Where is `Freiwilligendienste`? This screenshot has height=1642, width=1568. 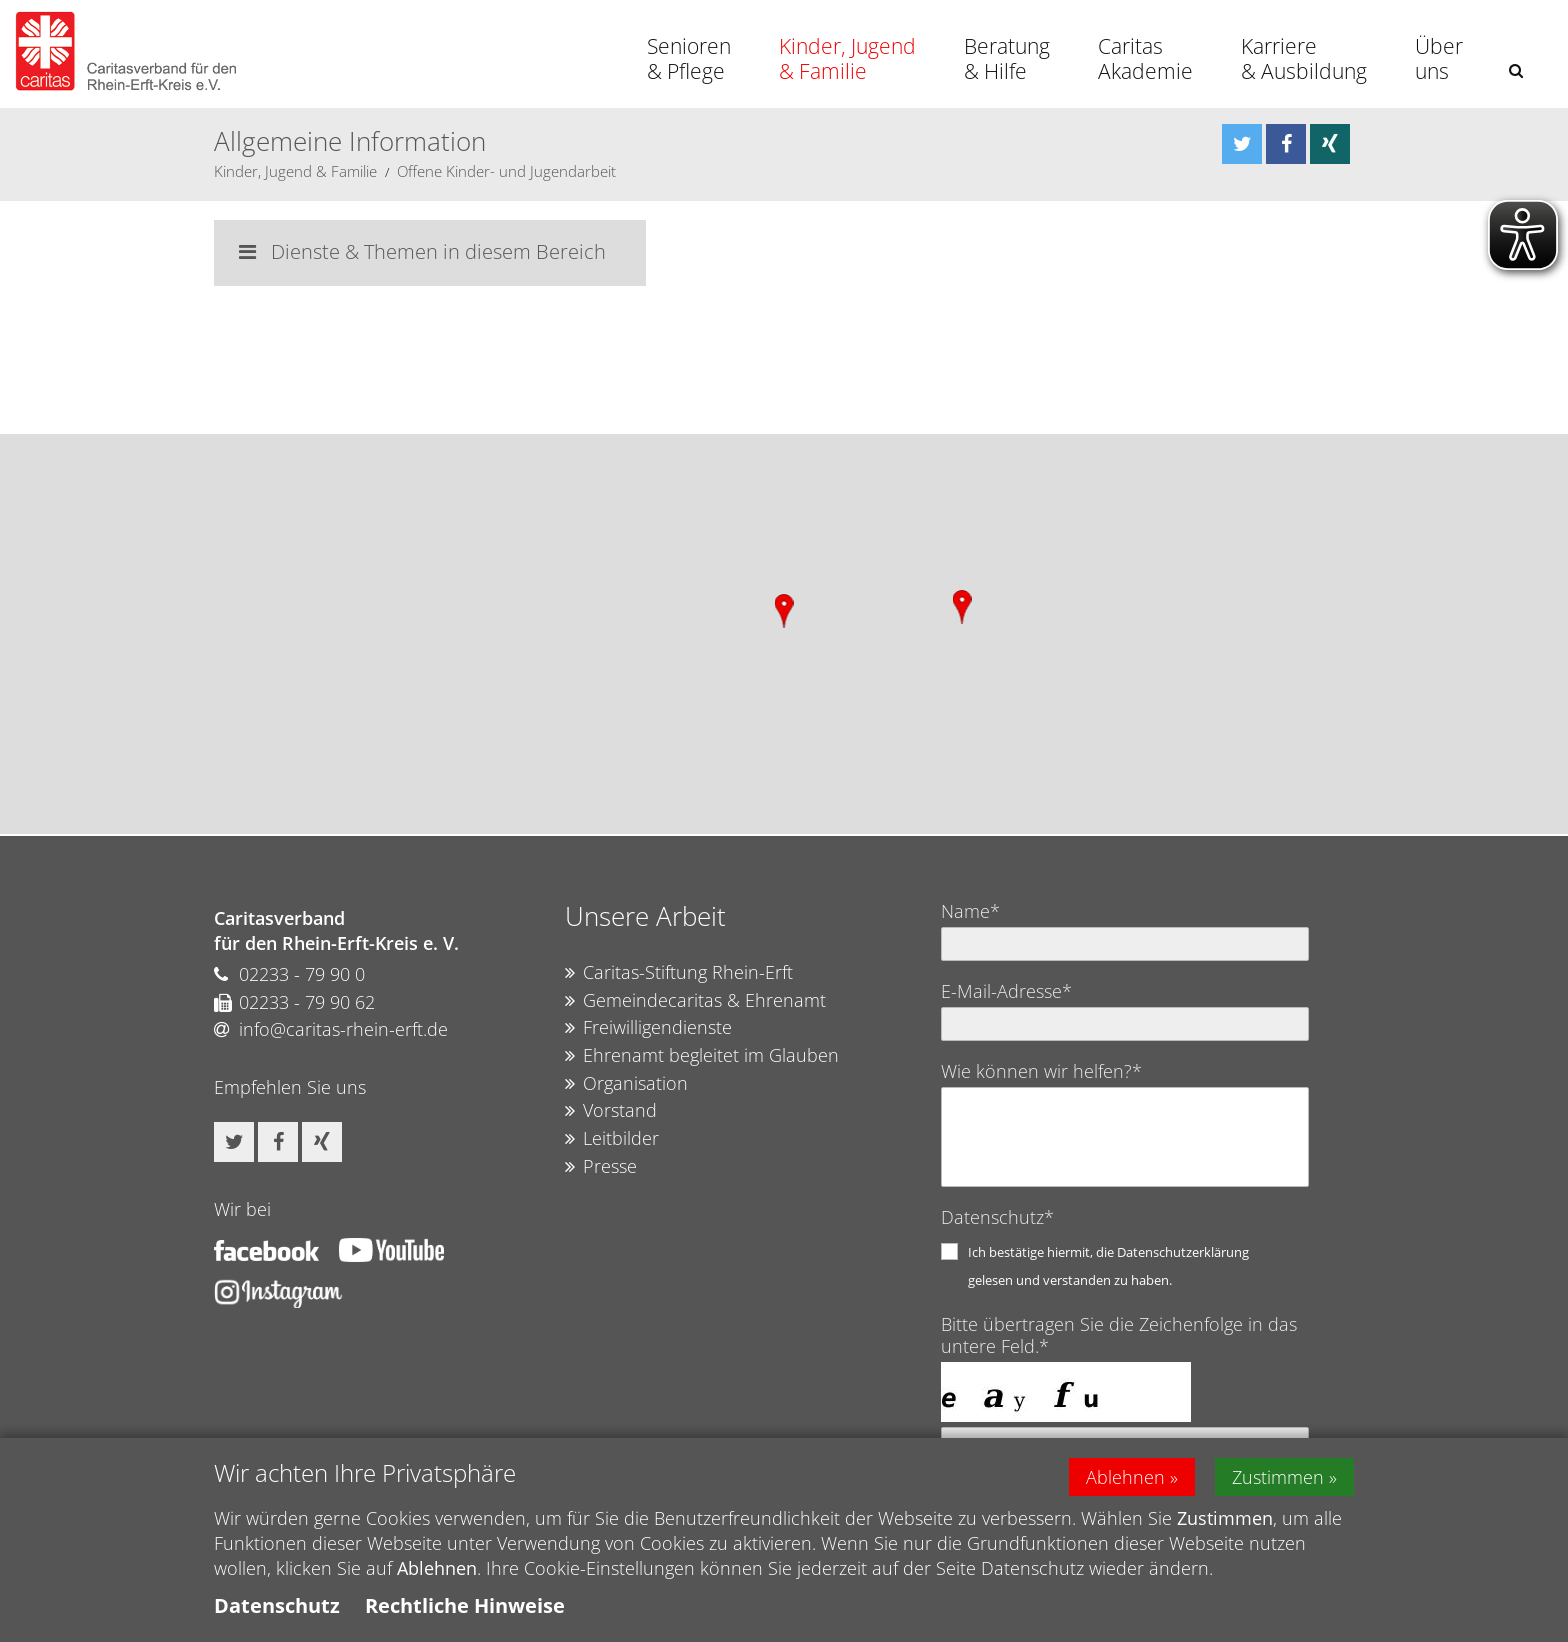 Freiwilligendienste is located at coordinates (648, 1028).